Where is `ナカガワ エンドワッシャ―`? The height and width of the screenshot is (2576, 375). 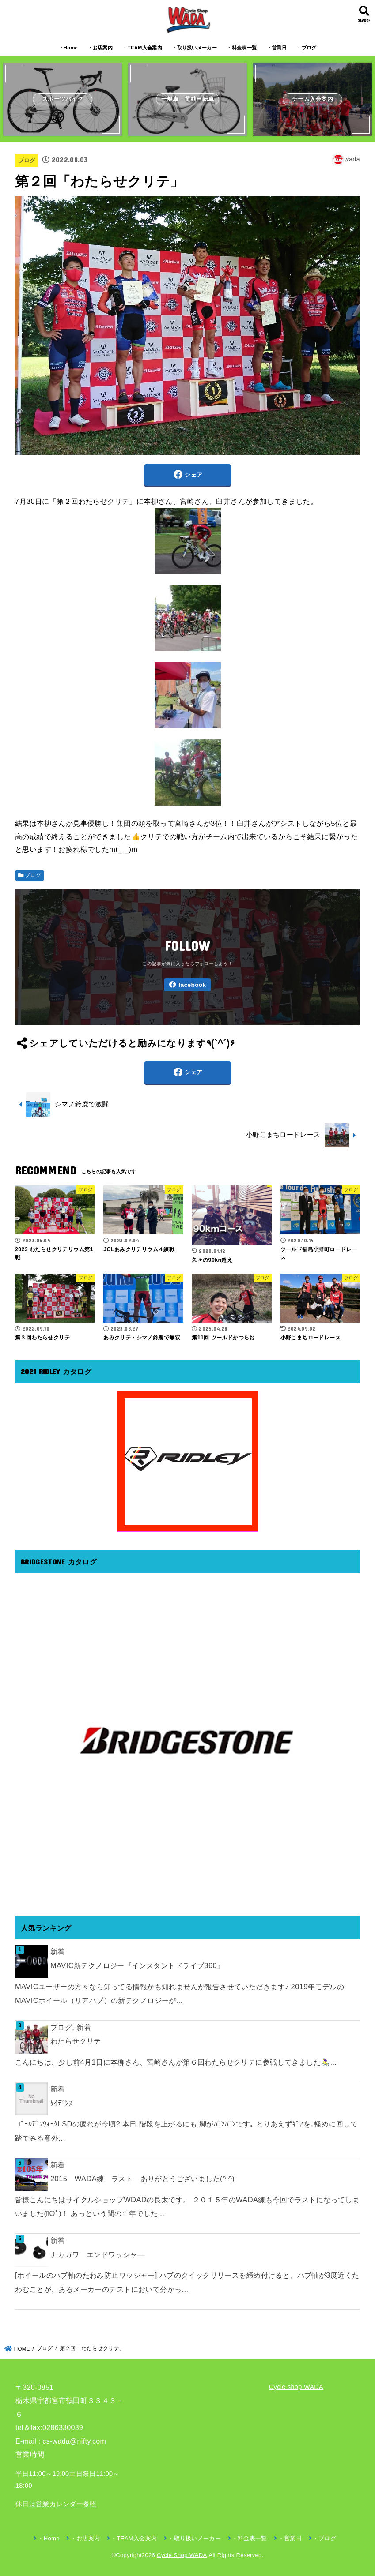 ナカガワ エンドワッシャ― is located at coordinates (97, 2254).